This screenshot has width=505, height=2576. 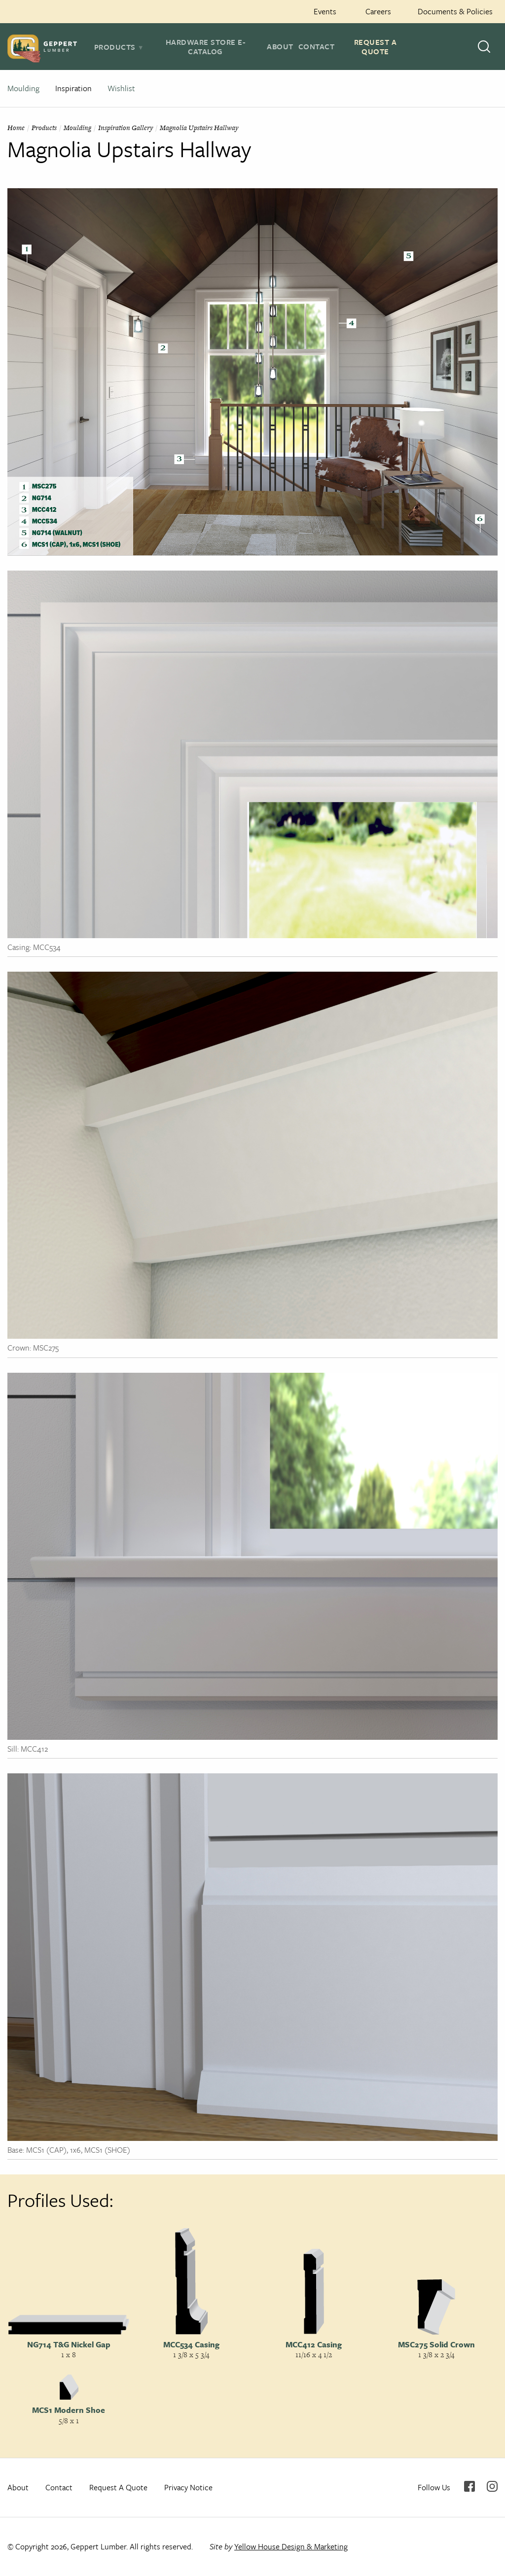 What do you see at coordinates (375, 46) in the screenshot?
I see `Request A Quote` at bounding box center [375, 46].